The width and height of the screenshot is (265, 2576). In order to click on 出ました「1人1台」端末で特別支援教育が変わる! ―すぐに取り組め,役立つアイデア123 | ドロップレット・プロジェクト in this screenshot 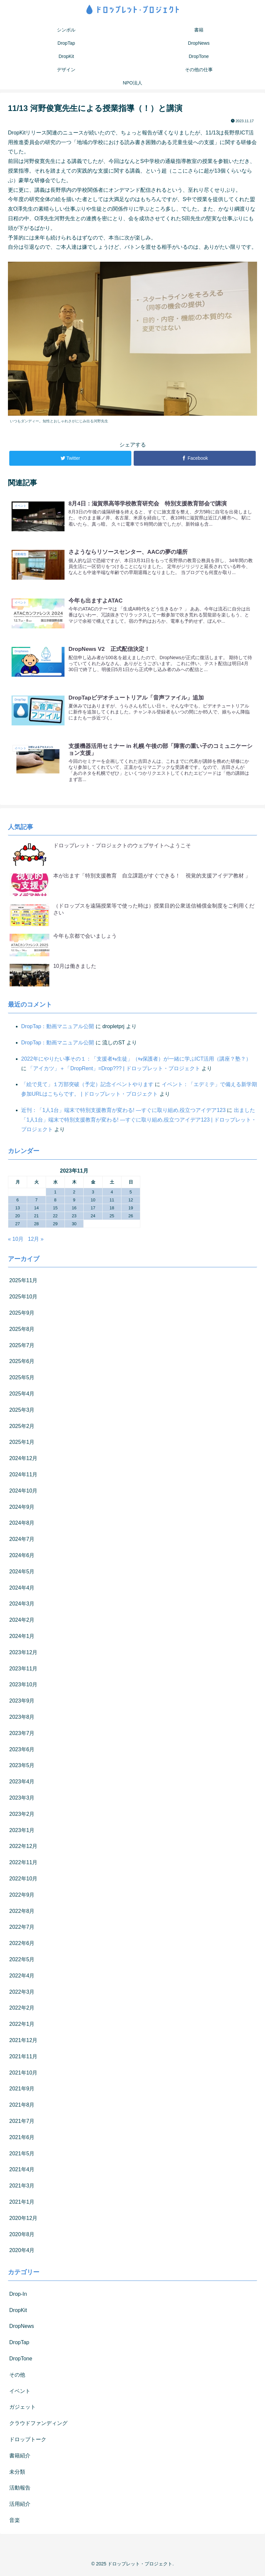, I will do `click(138, 1122)`.